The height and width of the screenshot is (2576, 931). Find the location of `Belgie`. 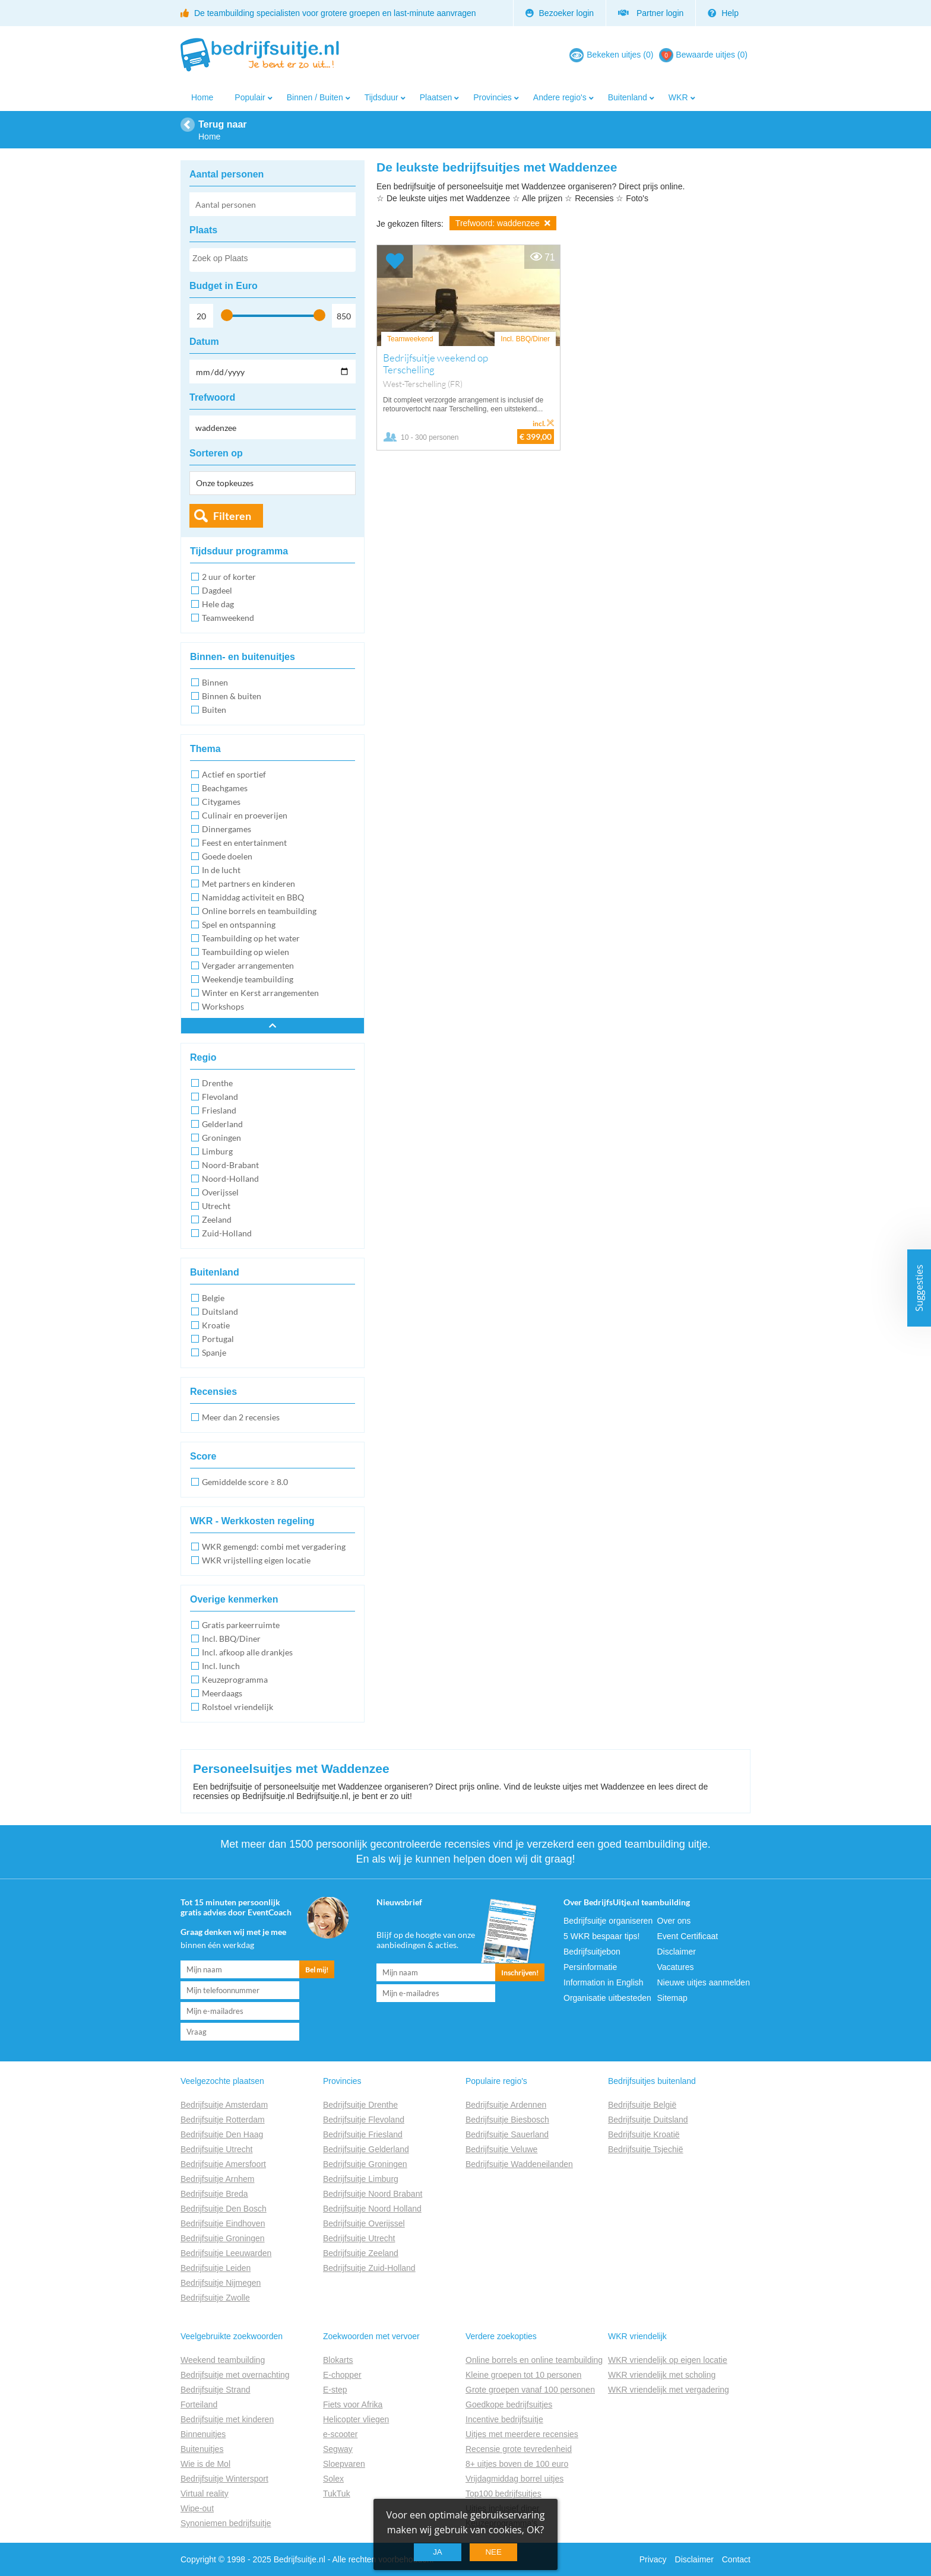

Belgie is located at coordinates (213, 1298).